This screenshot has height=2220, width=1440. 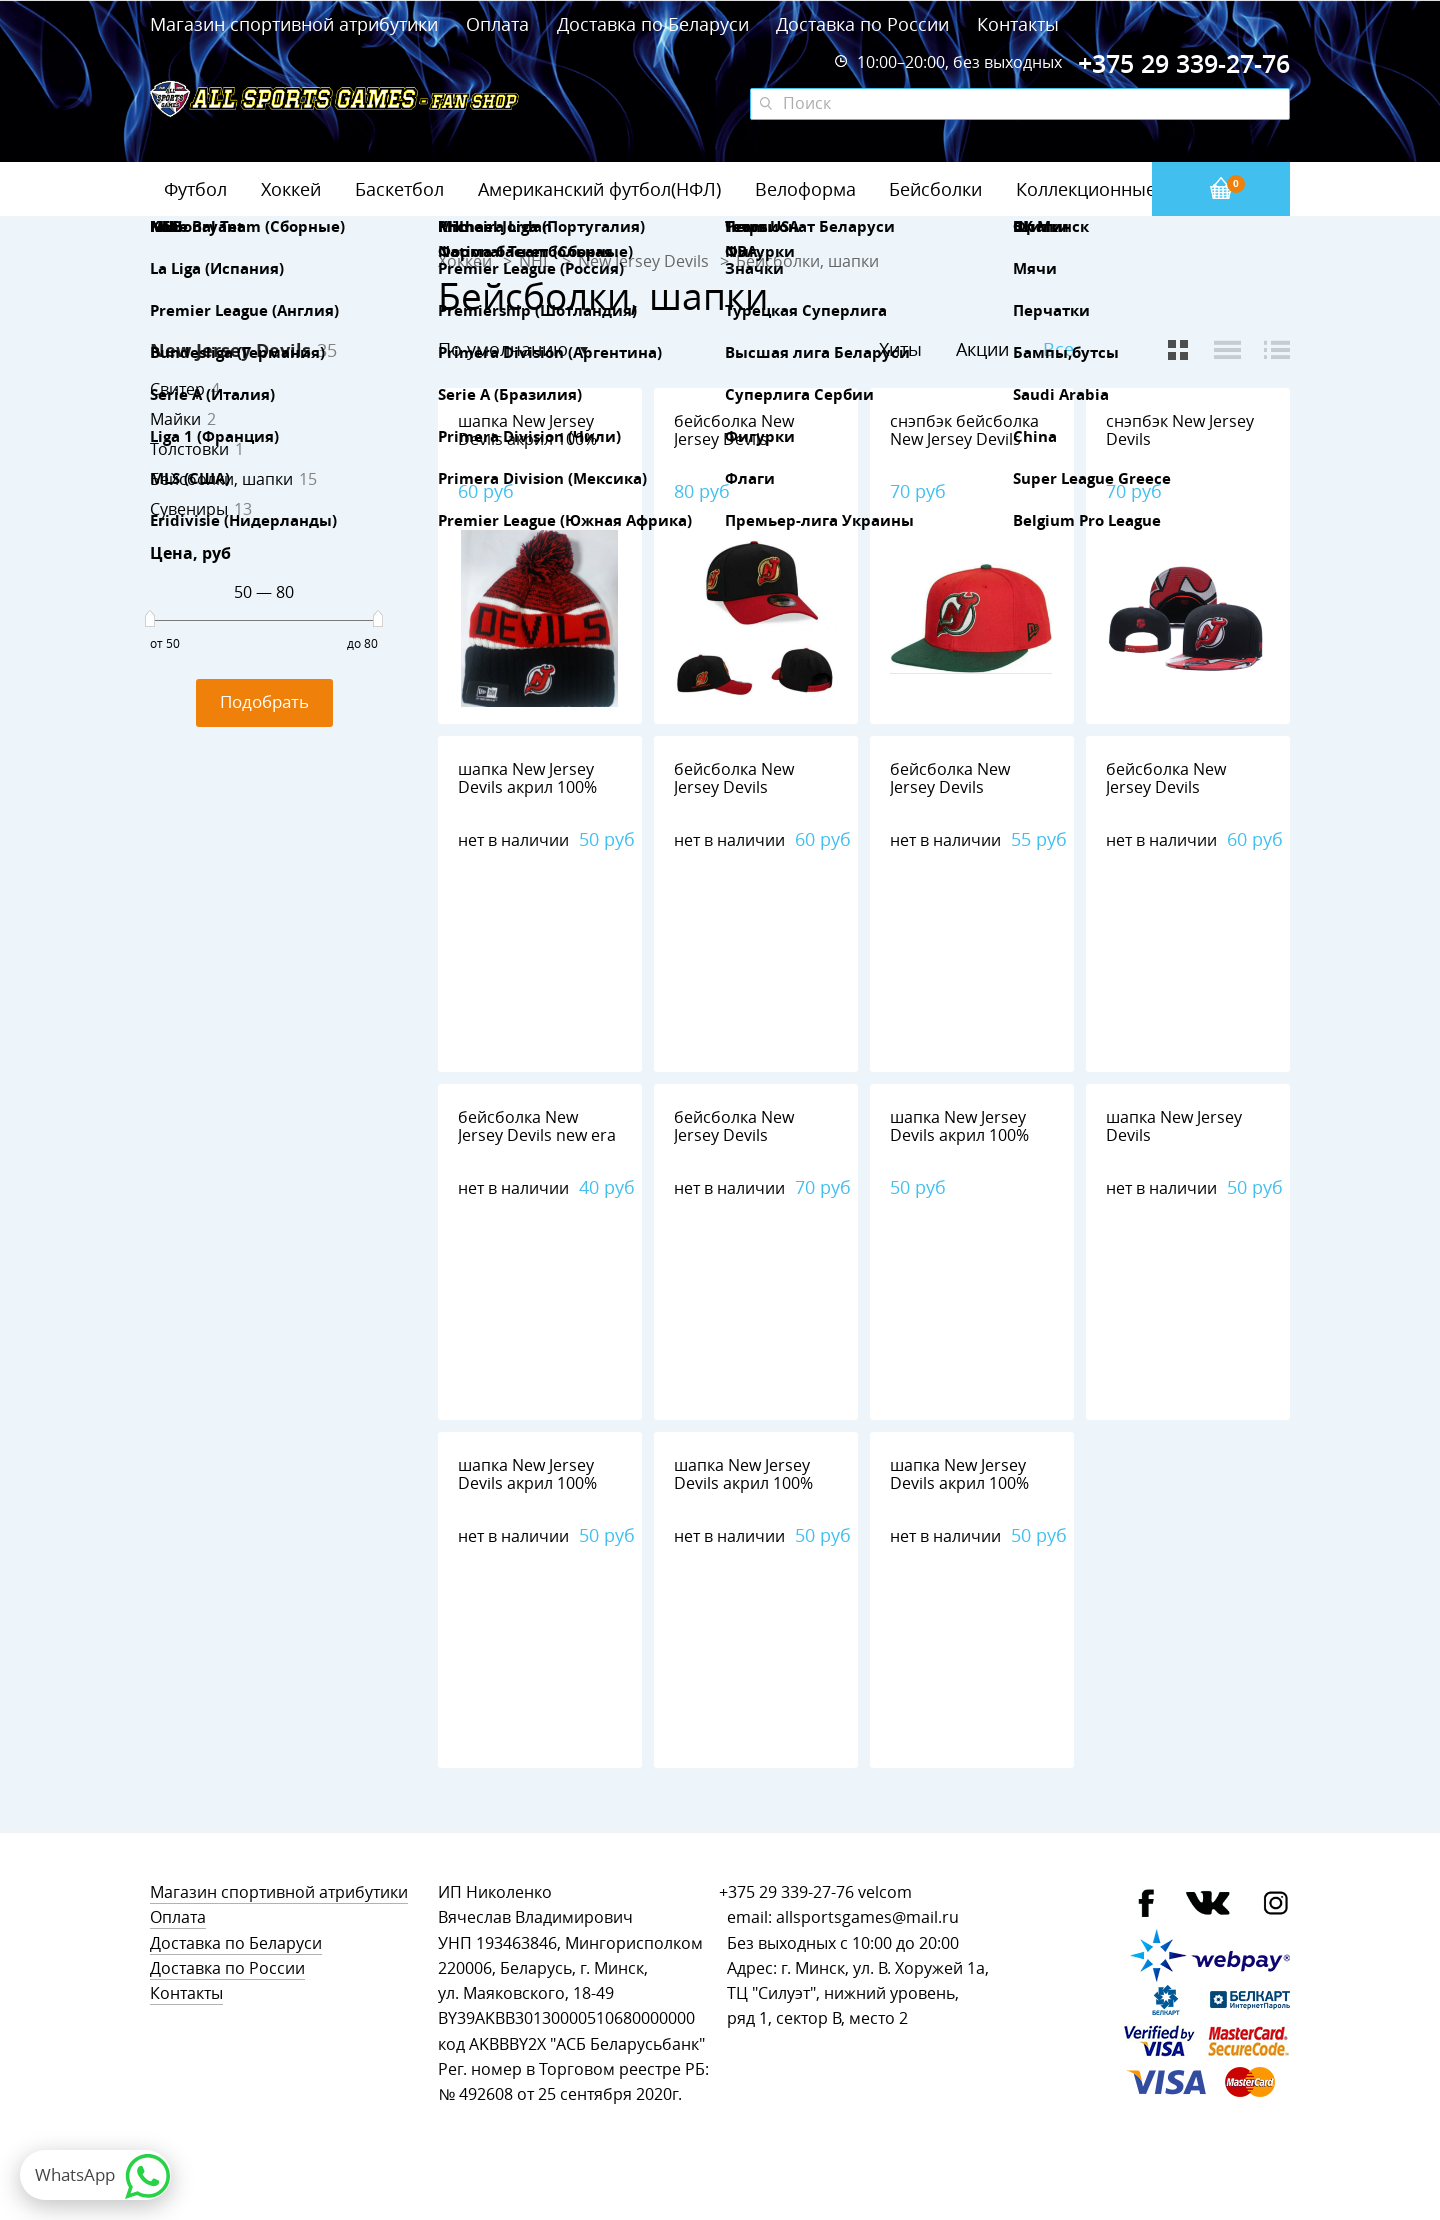 What do you see at coordinates (497, 24) in the screenshot?
I see `Оплата` at bounding box center [497, 24].